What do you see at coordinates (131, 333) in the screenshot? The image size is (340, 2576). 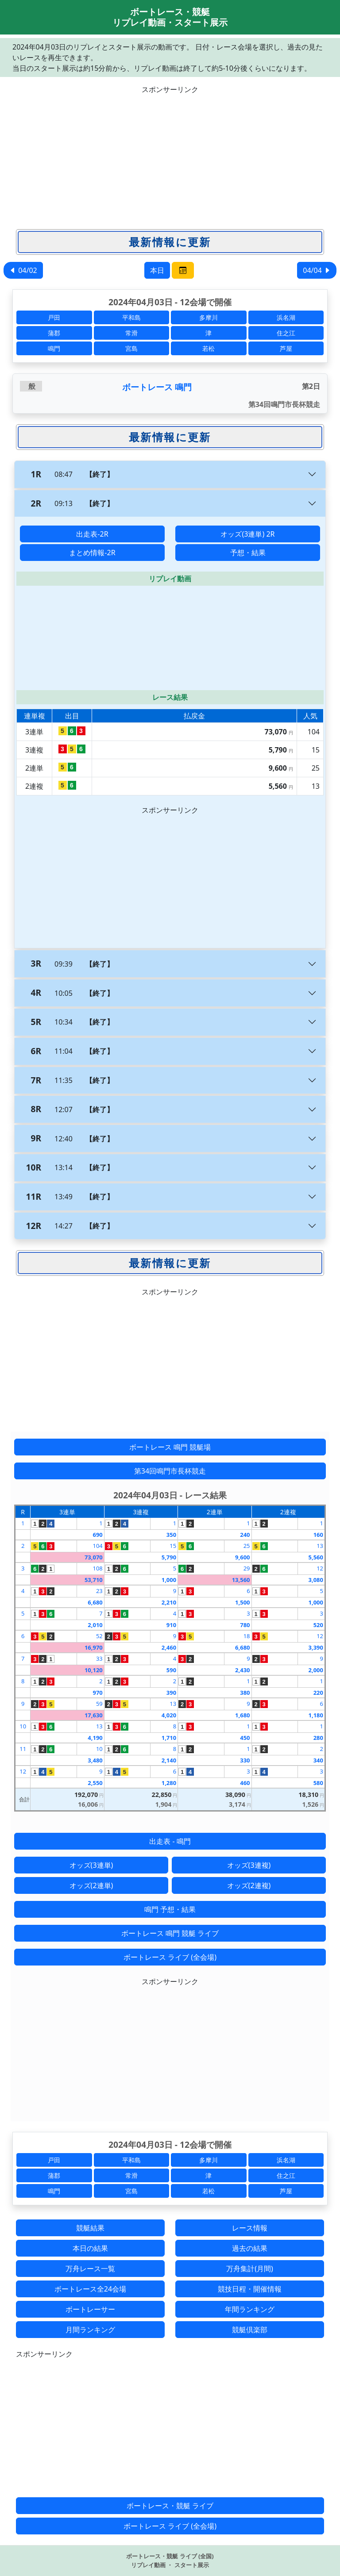 I see `常滑` at bounding box center [131, 333].